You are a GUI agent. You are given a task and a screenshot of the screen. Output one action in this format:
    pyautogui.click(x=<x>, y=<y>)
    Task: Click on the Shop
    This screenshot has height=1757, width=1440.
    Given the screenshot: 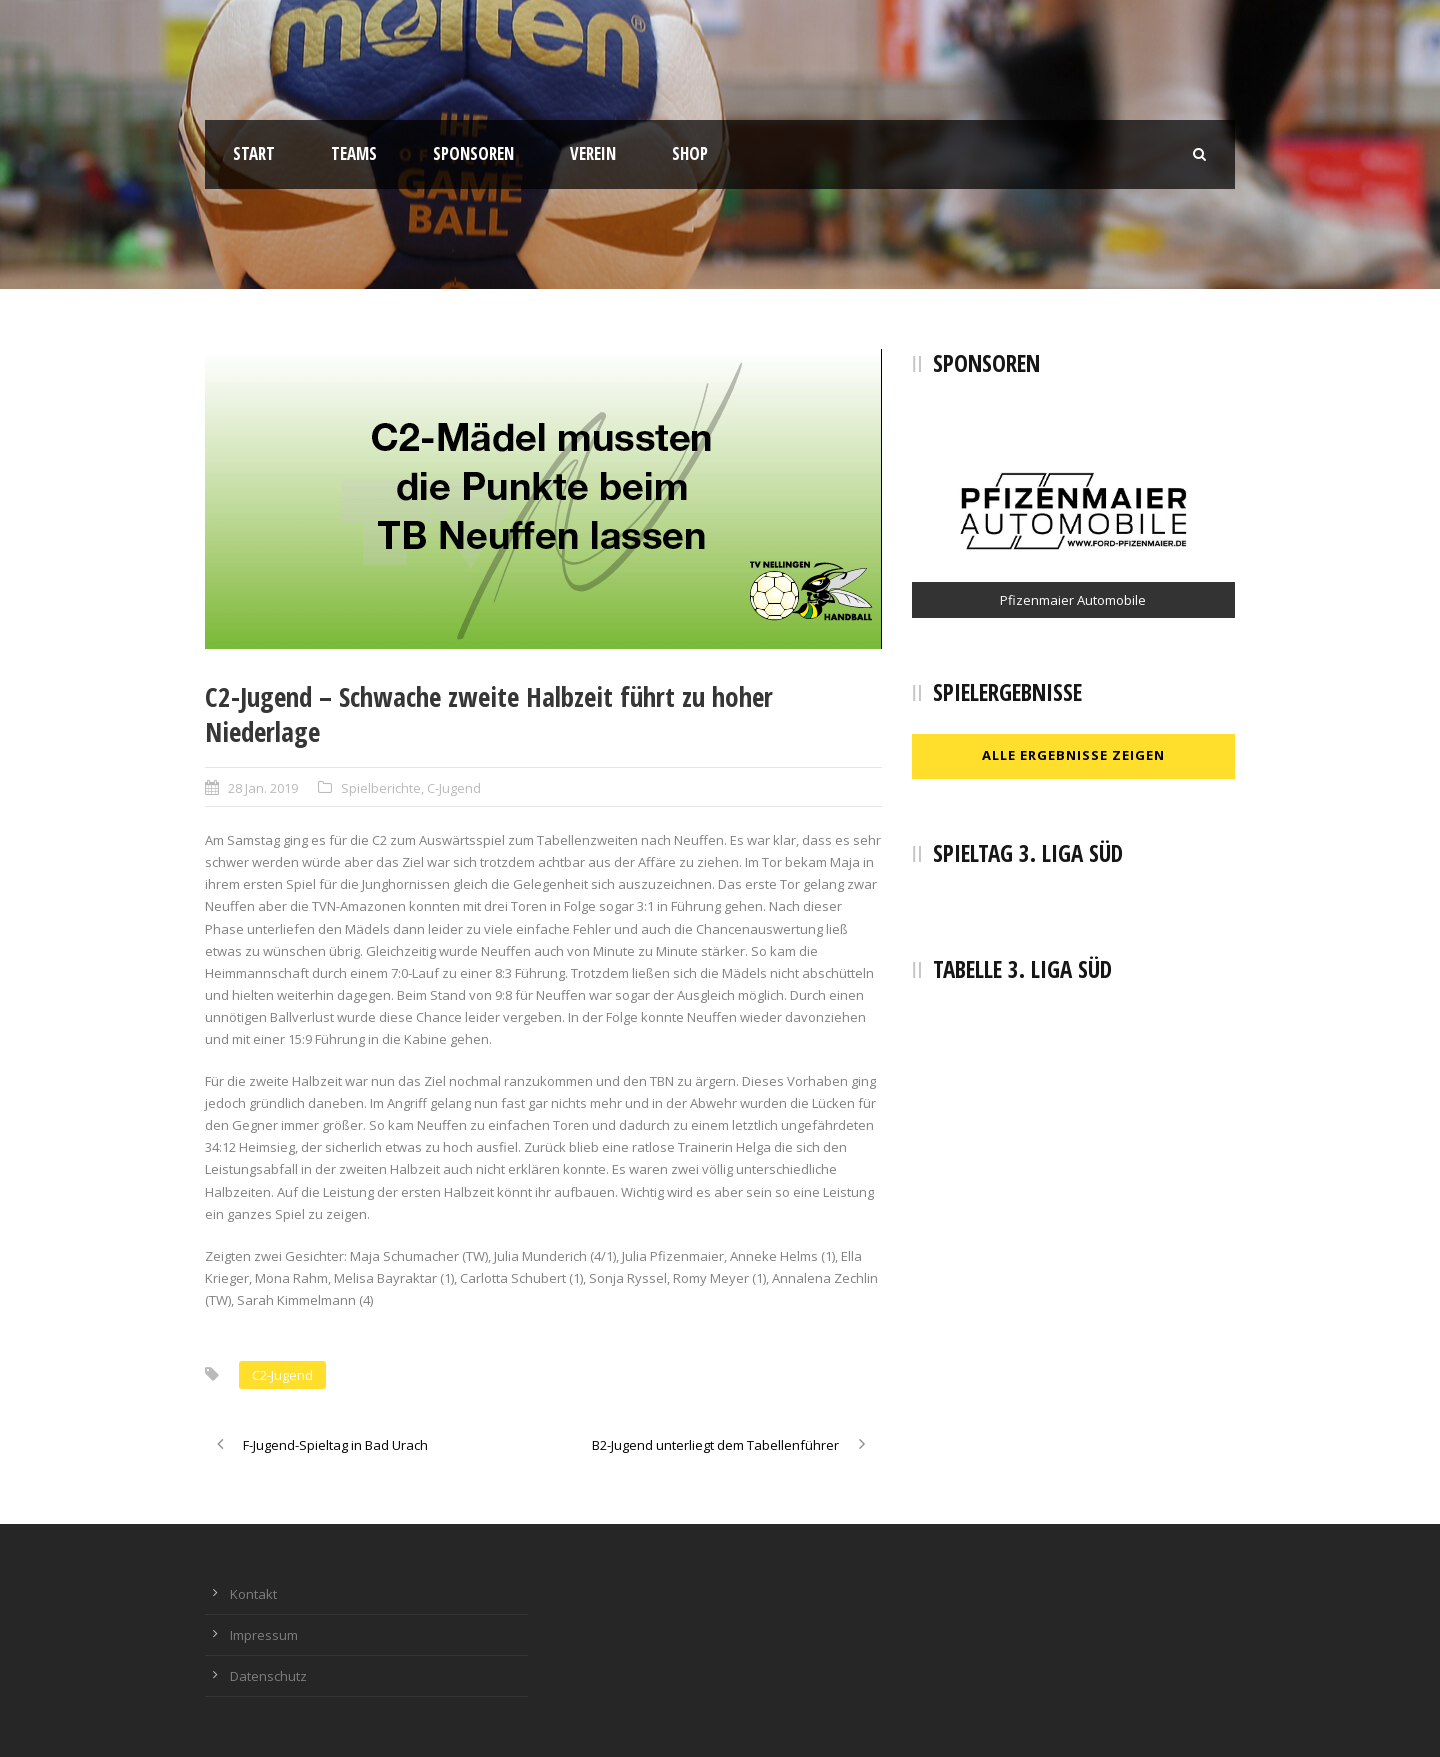 What is the action you would take?
    pyautogui.click(x=690, y=153)
    